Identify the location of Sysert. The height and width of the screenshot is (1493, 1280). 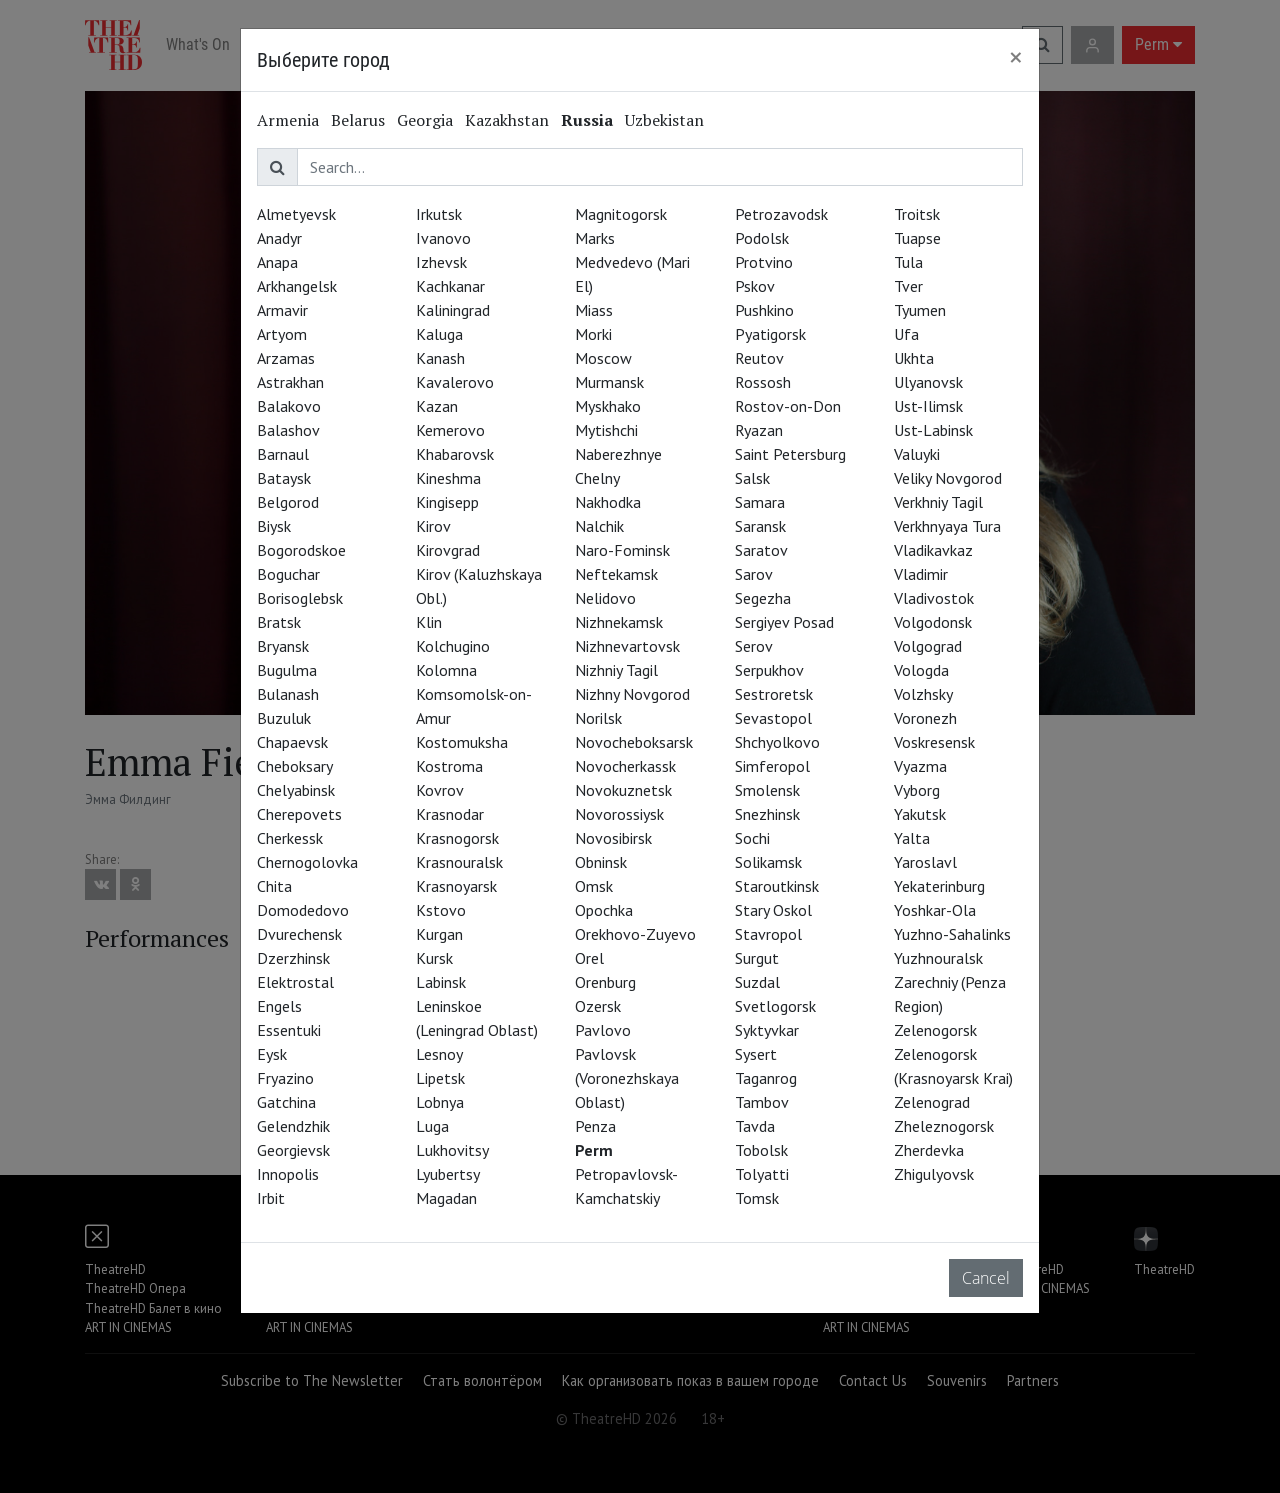
(756, 1054).